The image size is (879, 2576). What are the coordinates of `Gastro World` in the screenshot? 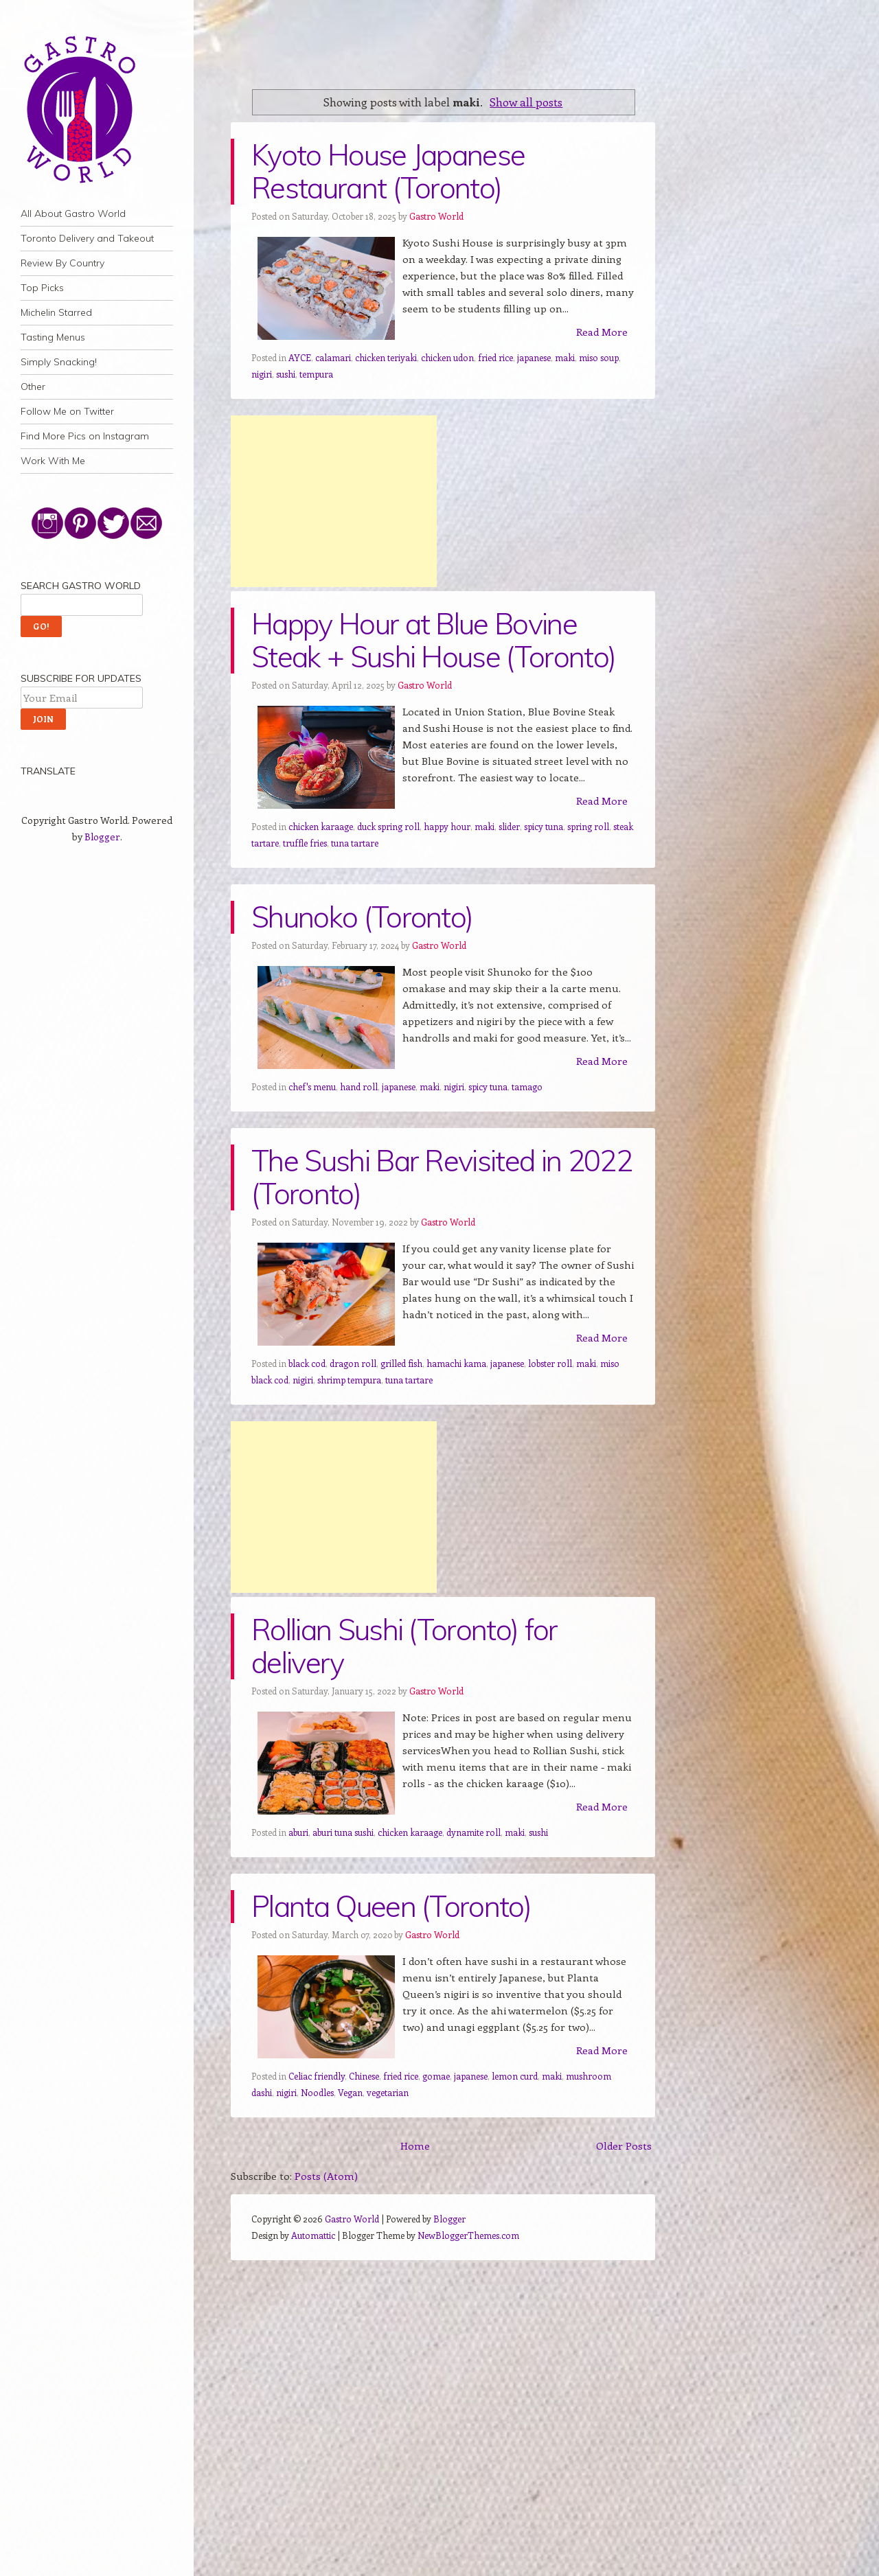 It's located at (436, 216).